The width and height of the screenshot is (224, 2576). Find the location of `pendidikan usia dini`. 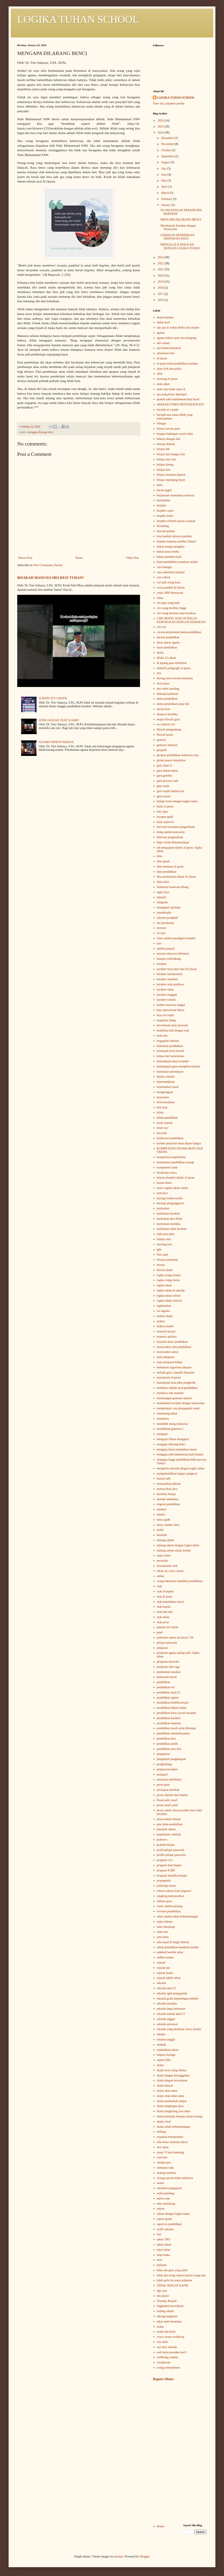

pendidikan usia dini is located at coordinates (169, 1749).